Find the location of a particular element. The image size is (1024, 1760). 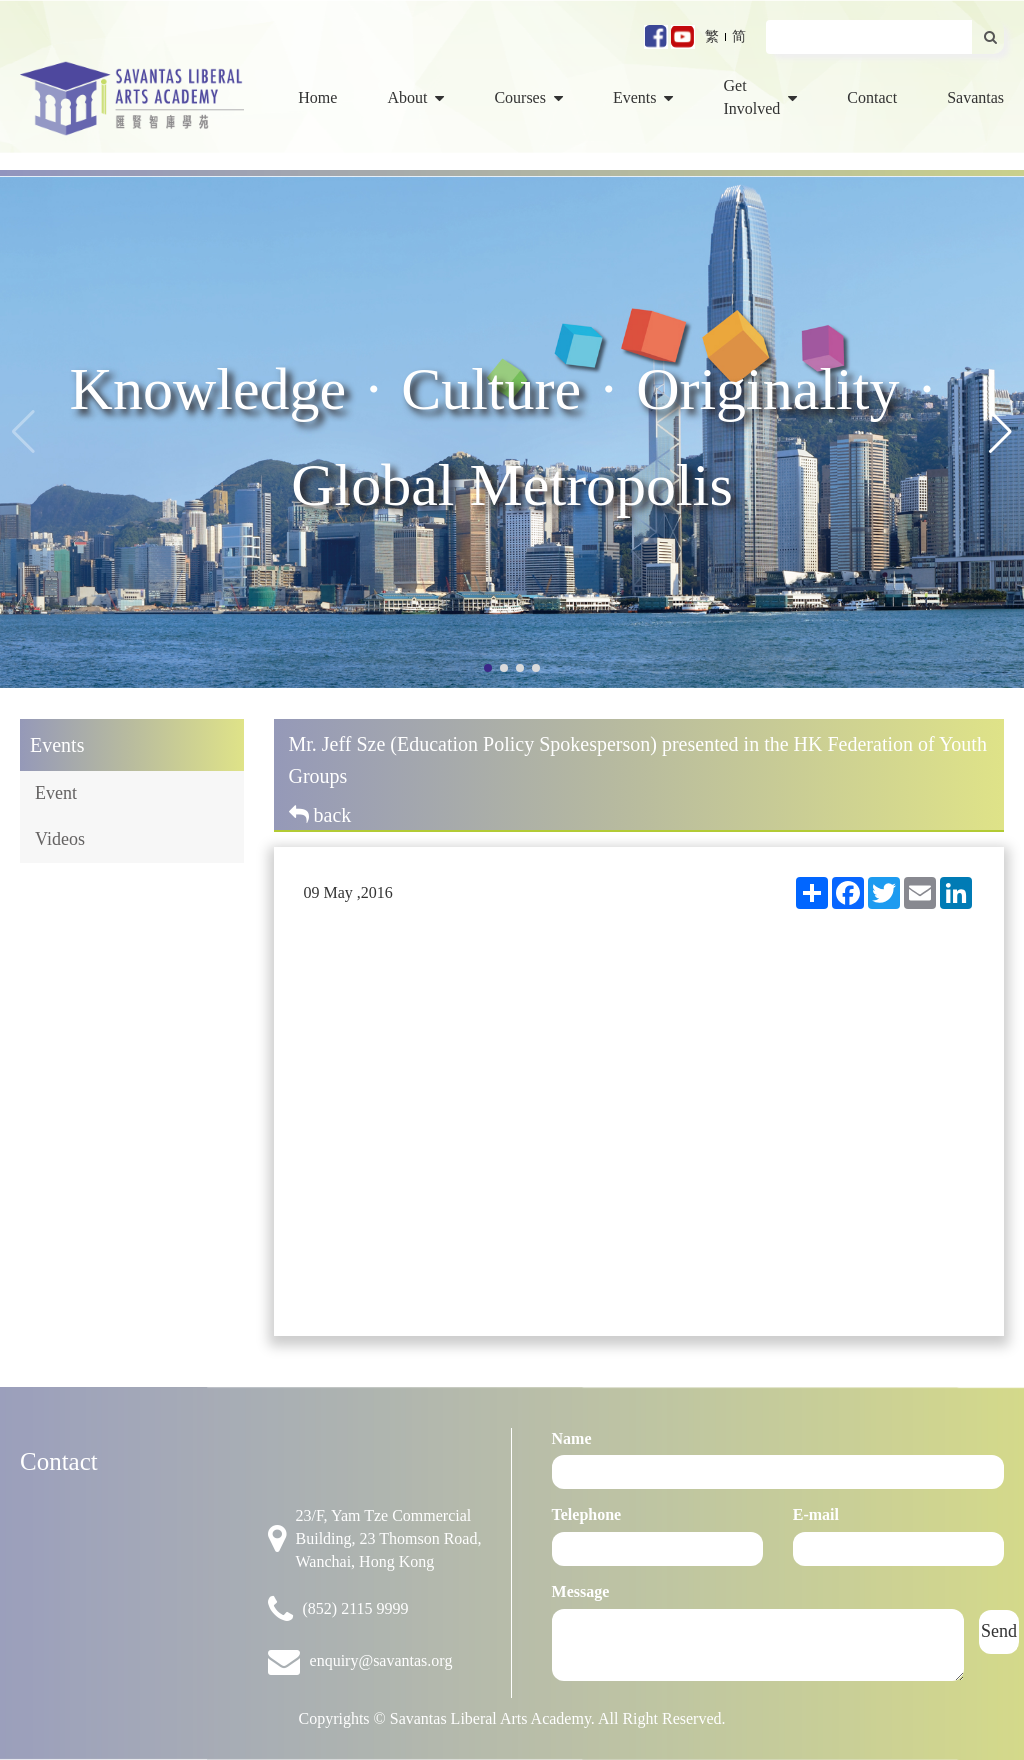

About is located at coordinates (415, 97).